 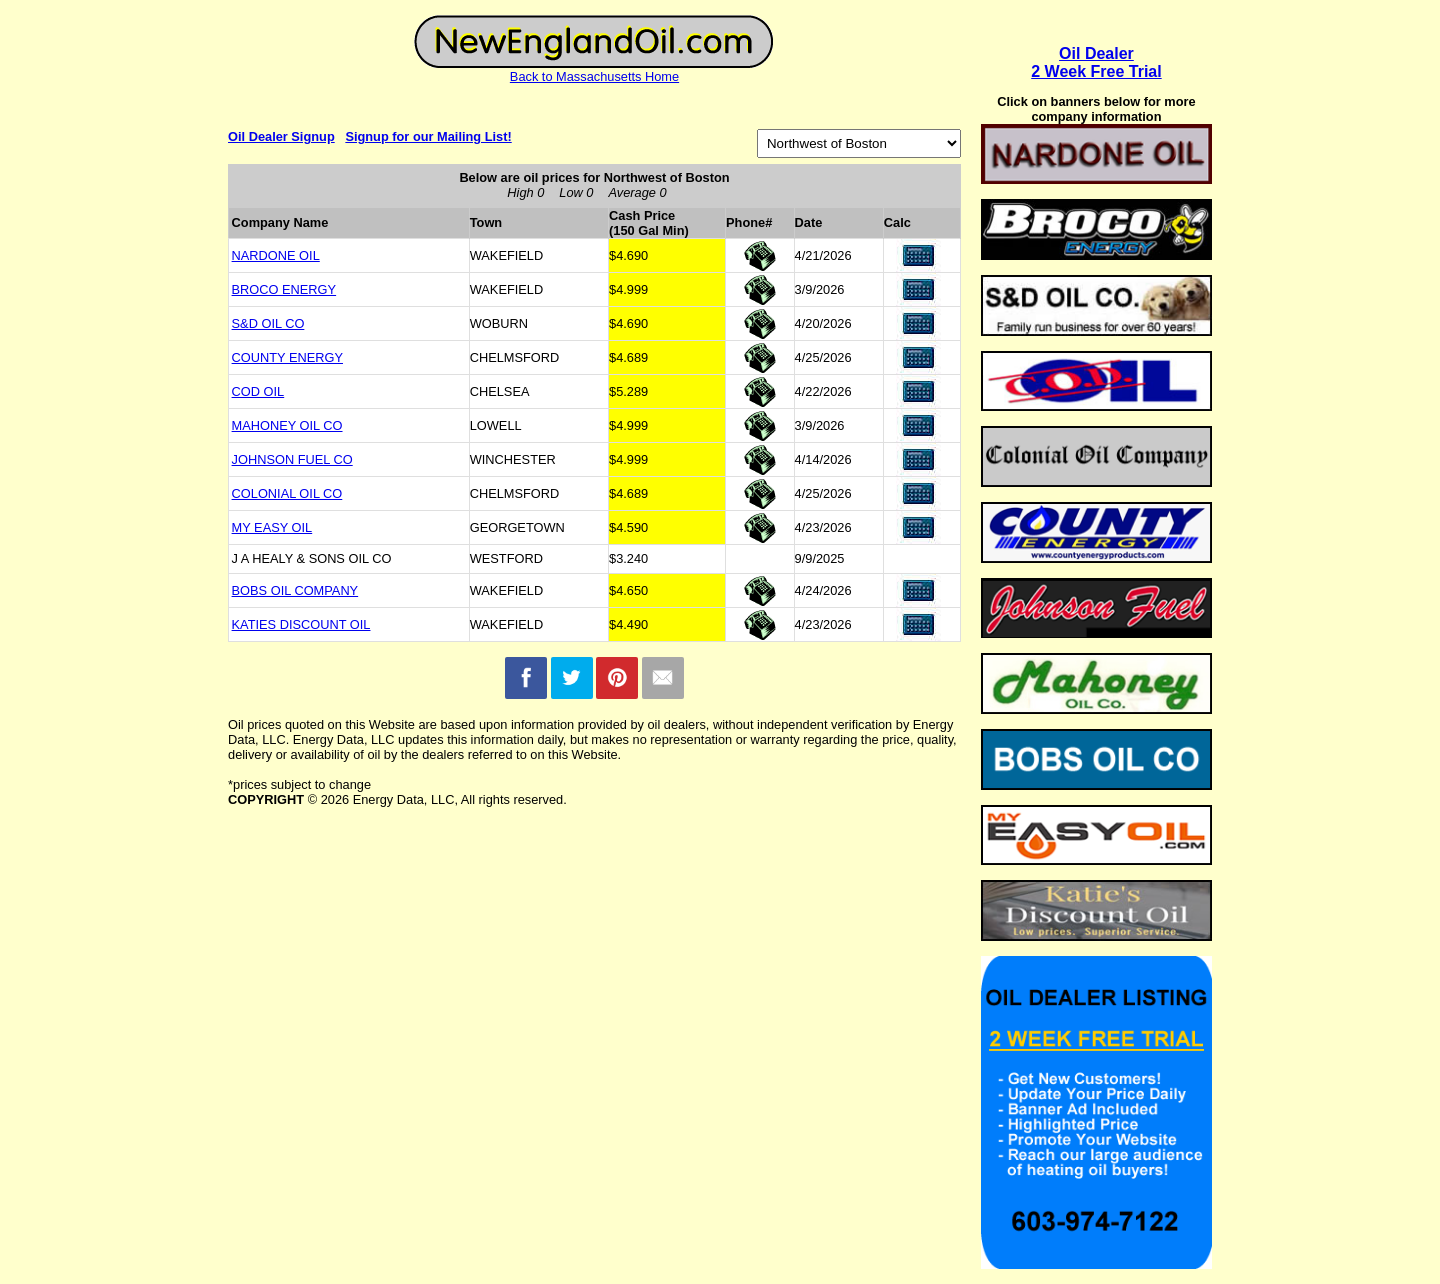 I want to click on BROCO ENERGY, so click(x=284, y=289).